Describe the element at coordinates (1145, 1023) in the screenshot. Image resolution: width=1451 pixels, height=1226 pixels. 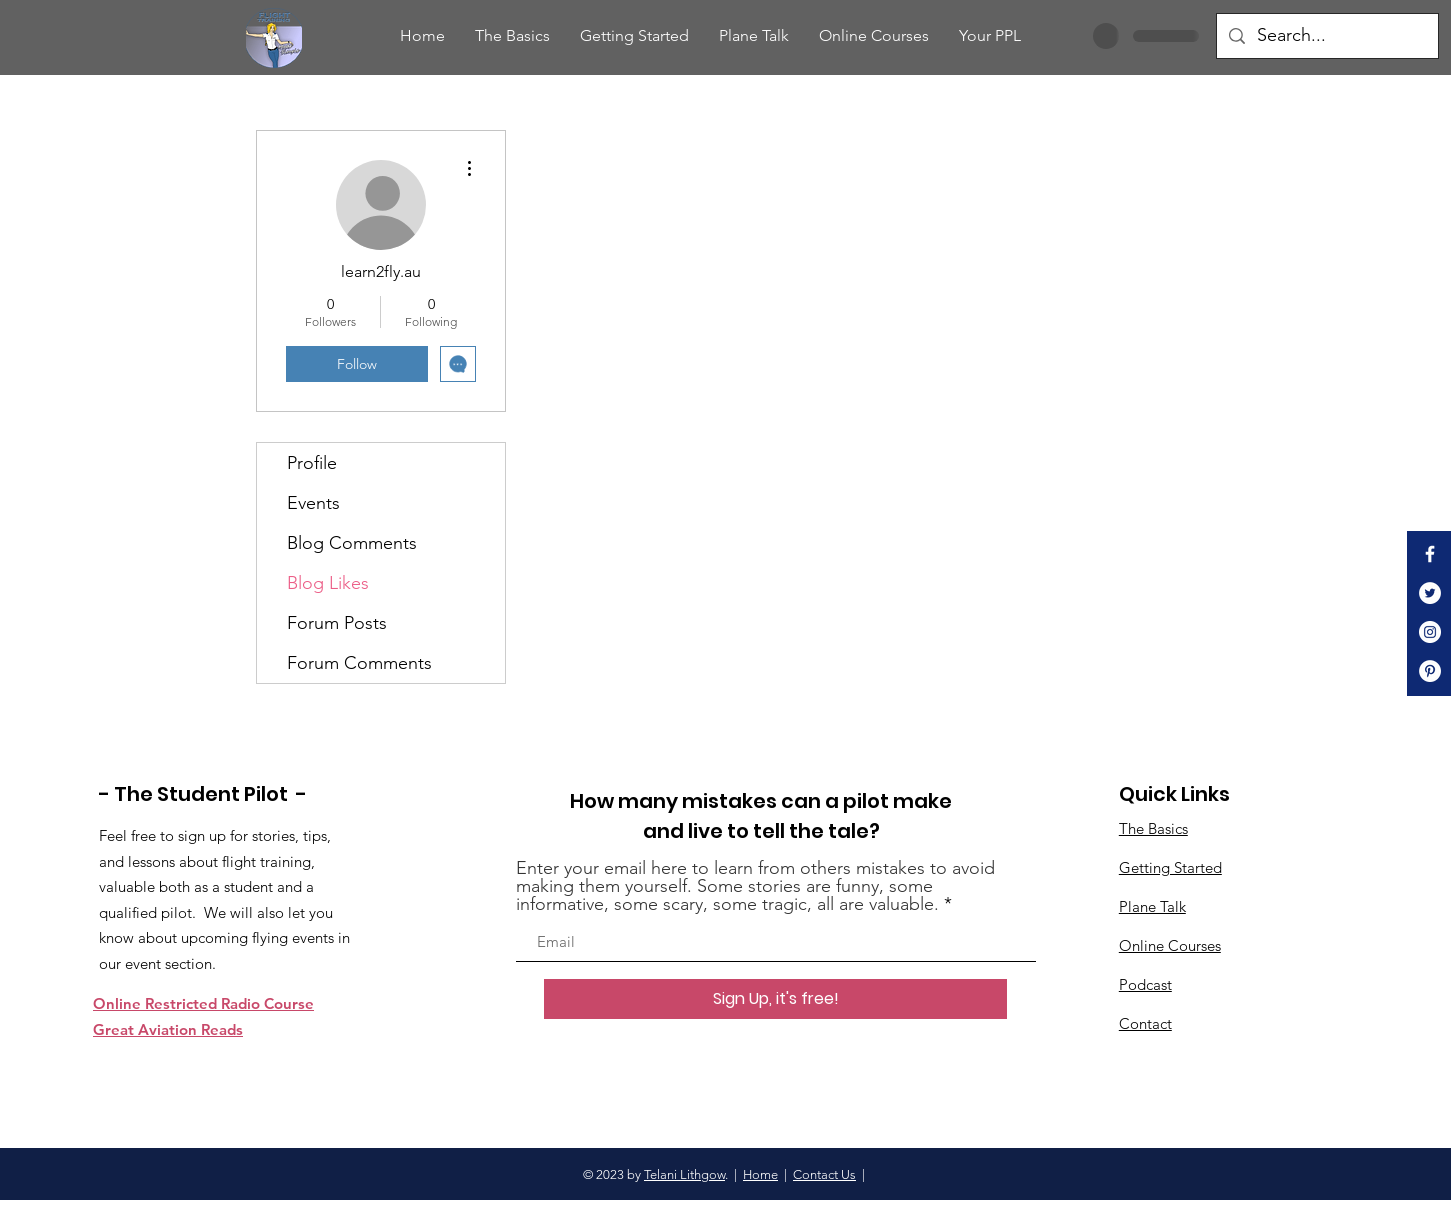
I see `Contact` at that location.